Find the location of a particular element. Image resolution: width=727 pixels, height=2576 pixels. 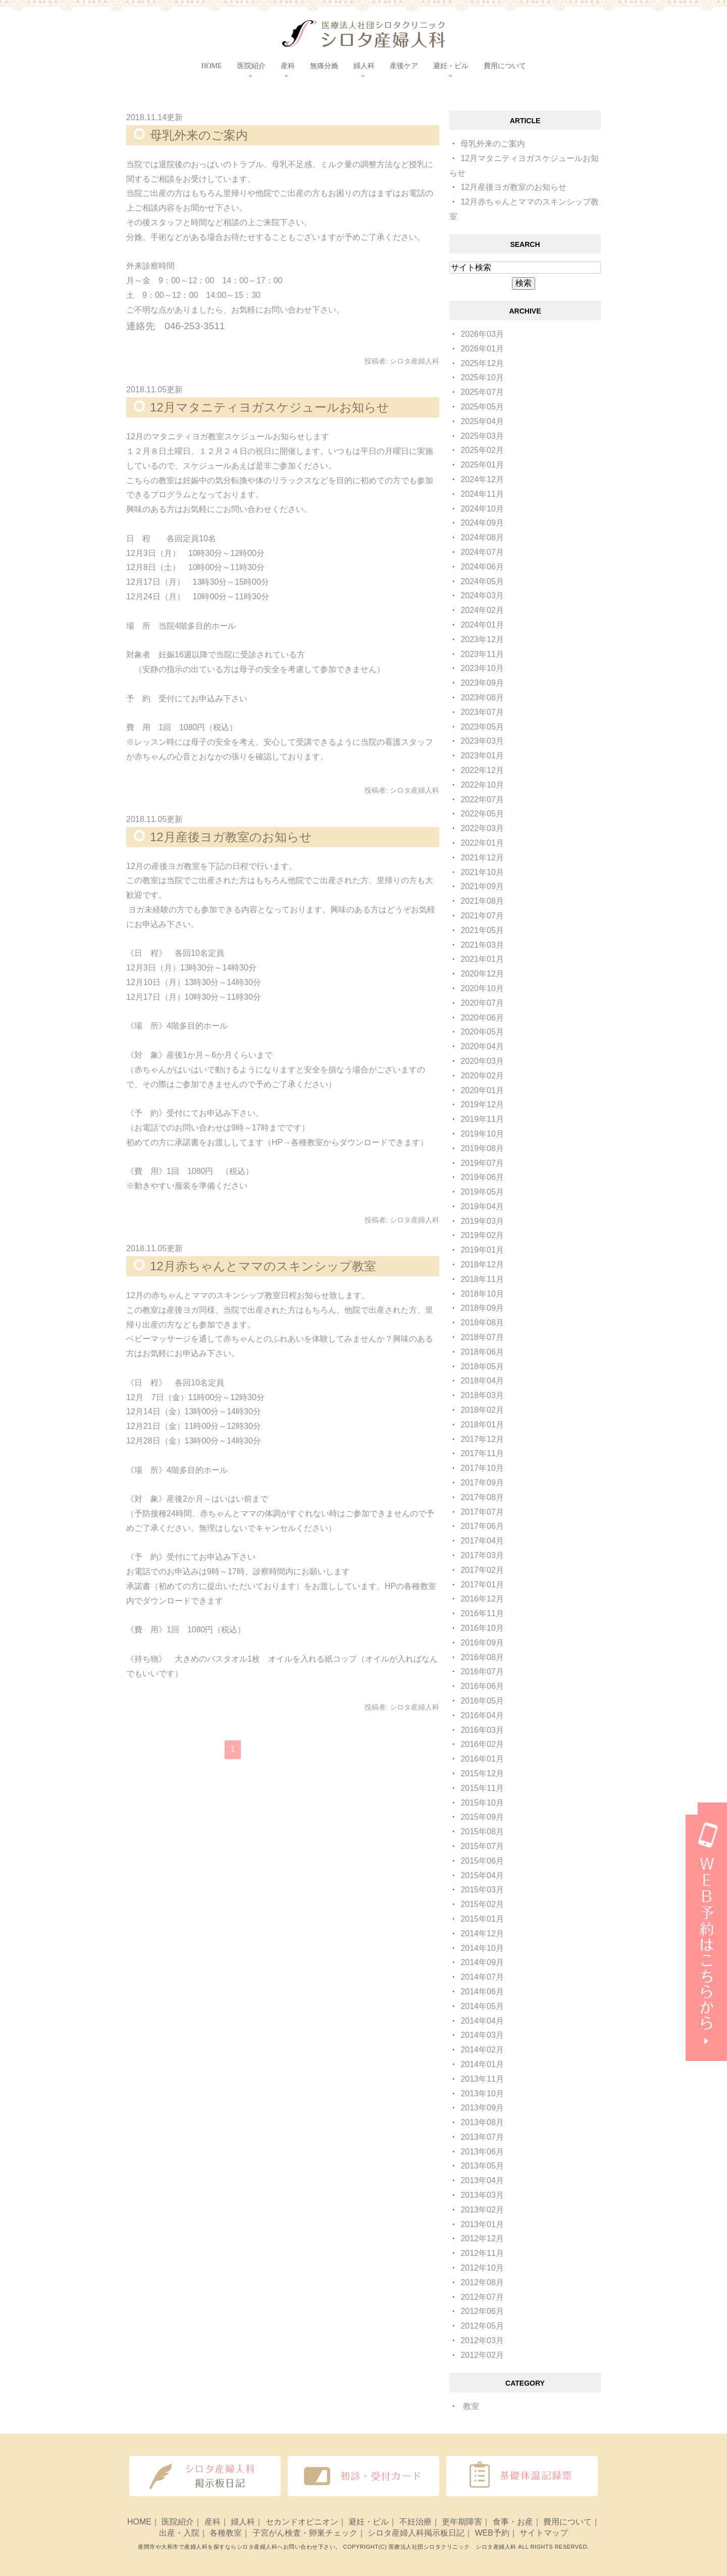

2014年09月 is located at coordinates (481, 1962).